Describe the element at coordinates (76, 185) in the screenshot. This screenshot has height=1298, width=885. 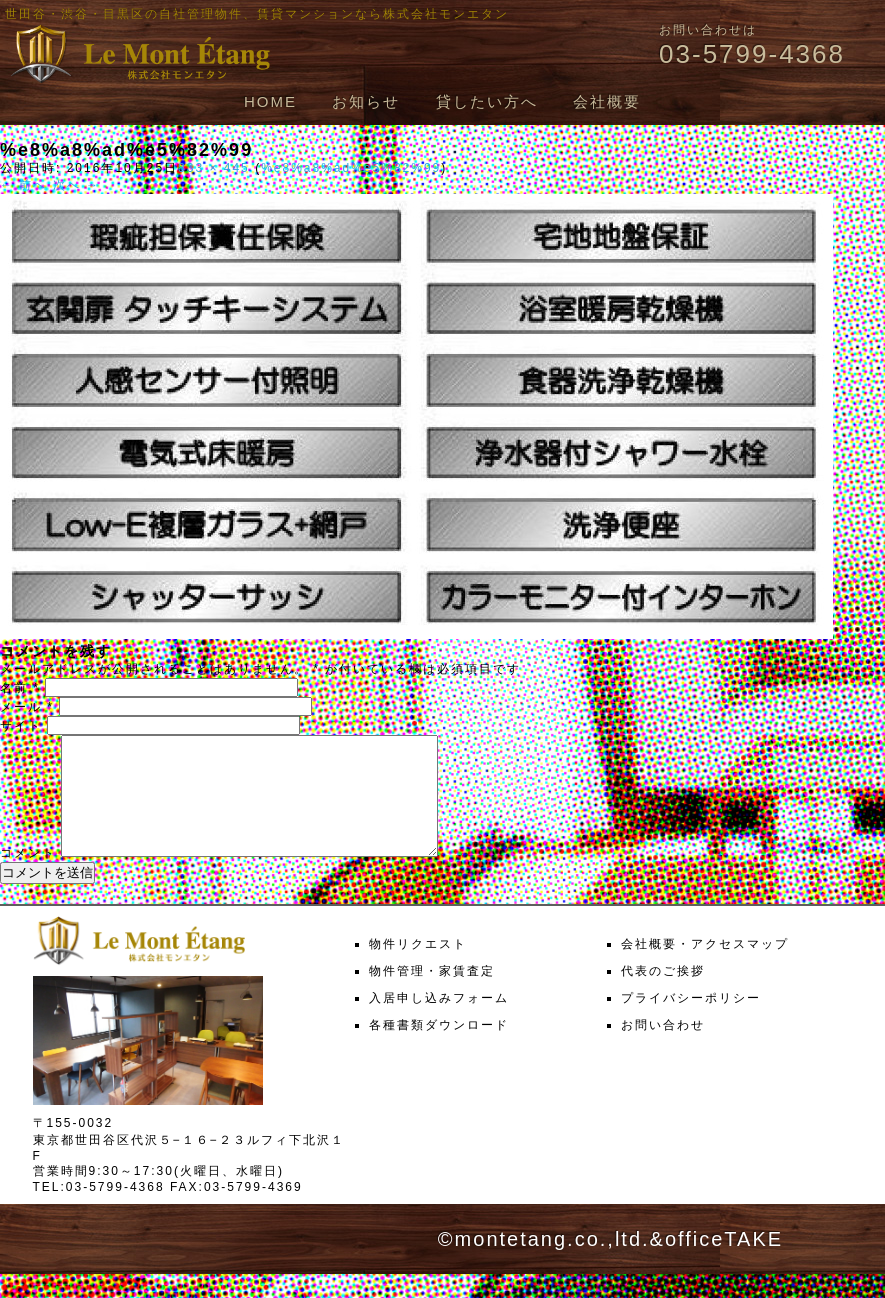
I see `次へ →` at that location.